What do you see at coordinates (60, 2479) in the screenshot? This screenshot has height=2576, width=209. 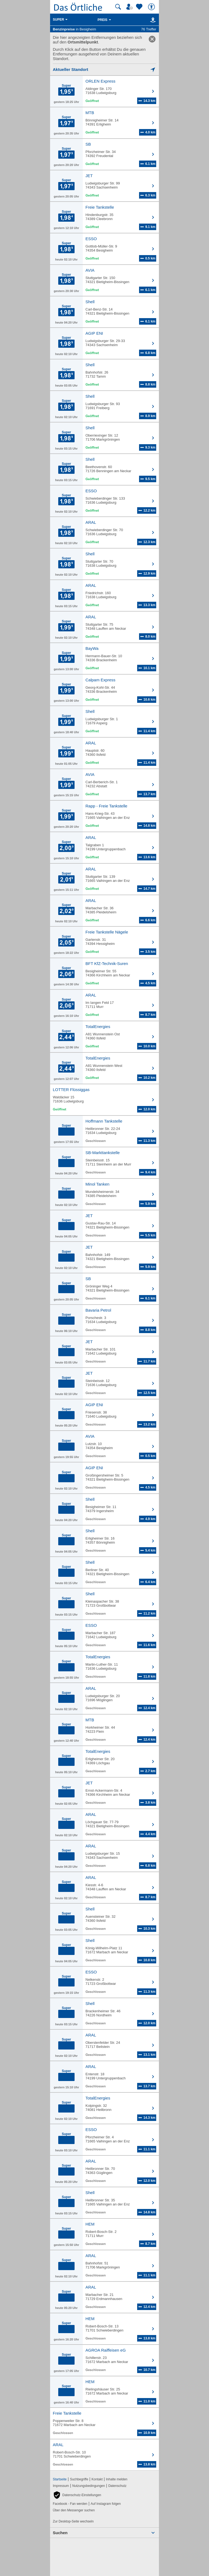 I see `Startseite` at bounding box center [60, 2479].